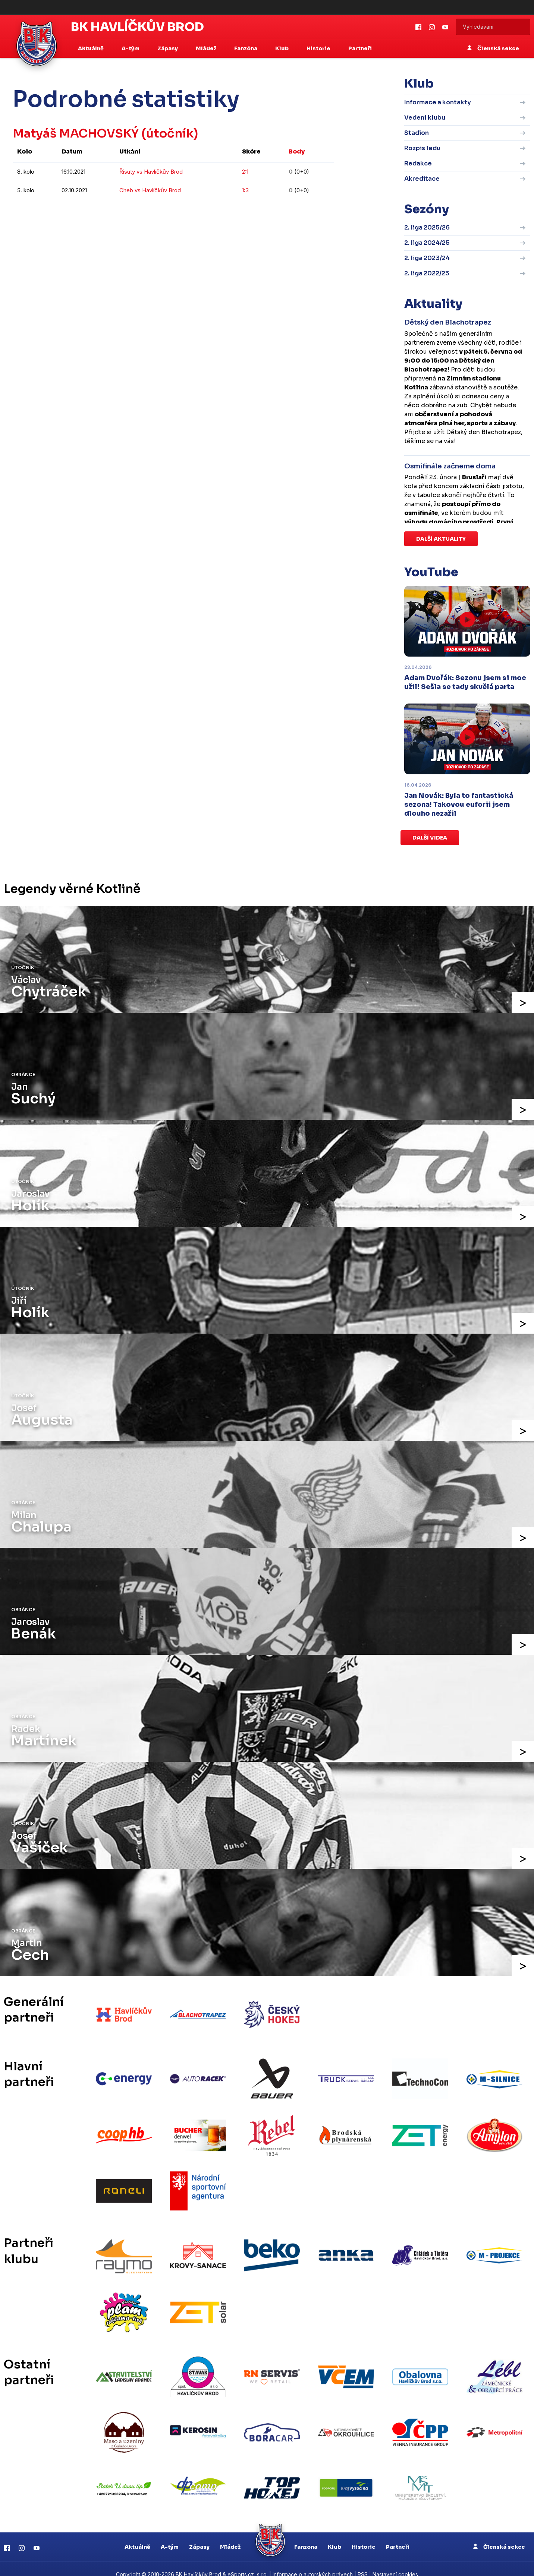 The height and width of the screenshot is (2576, 534). Describe the element at coordinates (77, 133) in the screenshot. I see `Matyáš MACHOVSKÝ` at that location.